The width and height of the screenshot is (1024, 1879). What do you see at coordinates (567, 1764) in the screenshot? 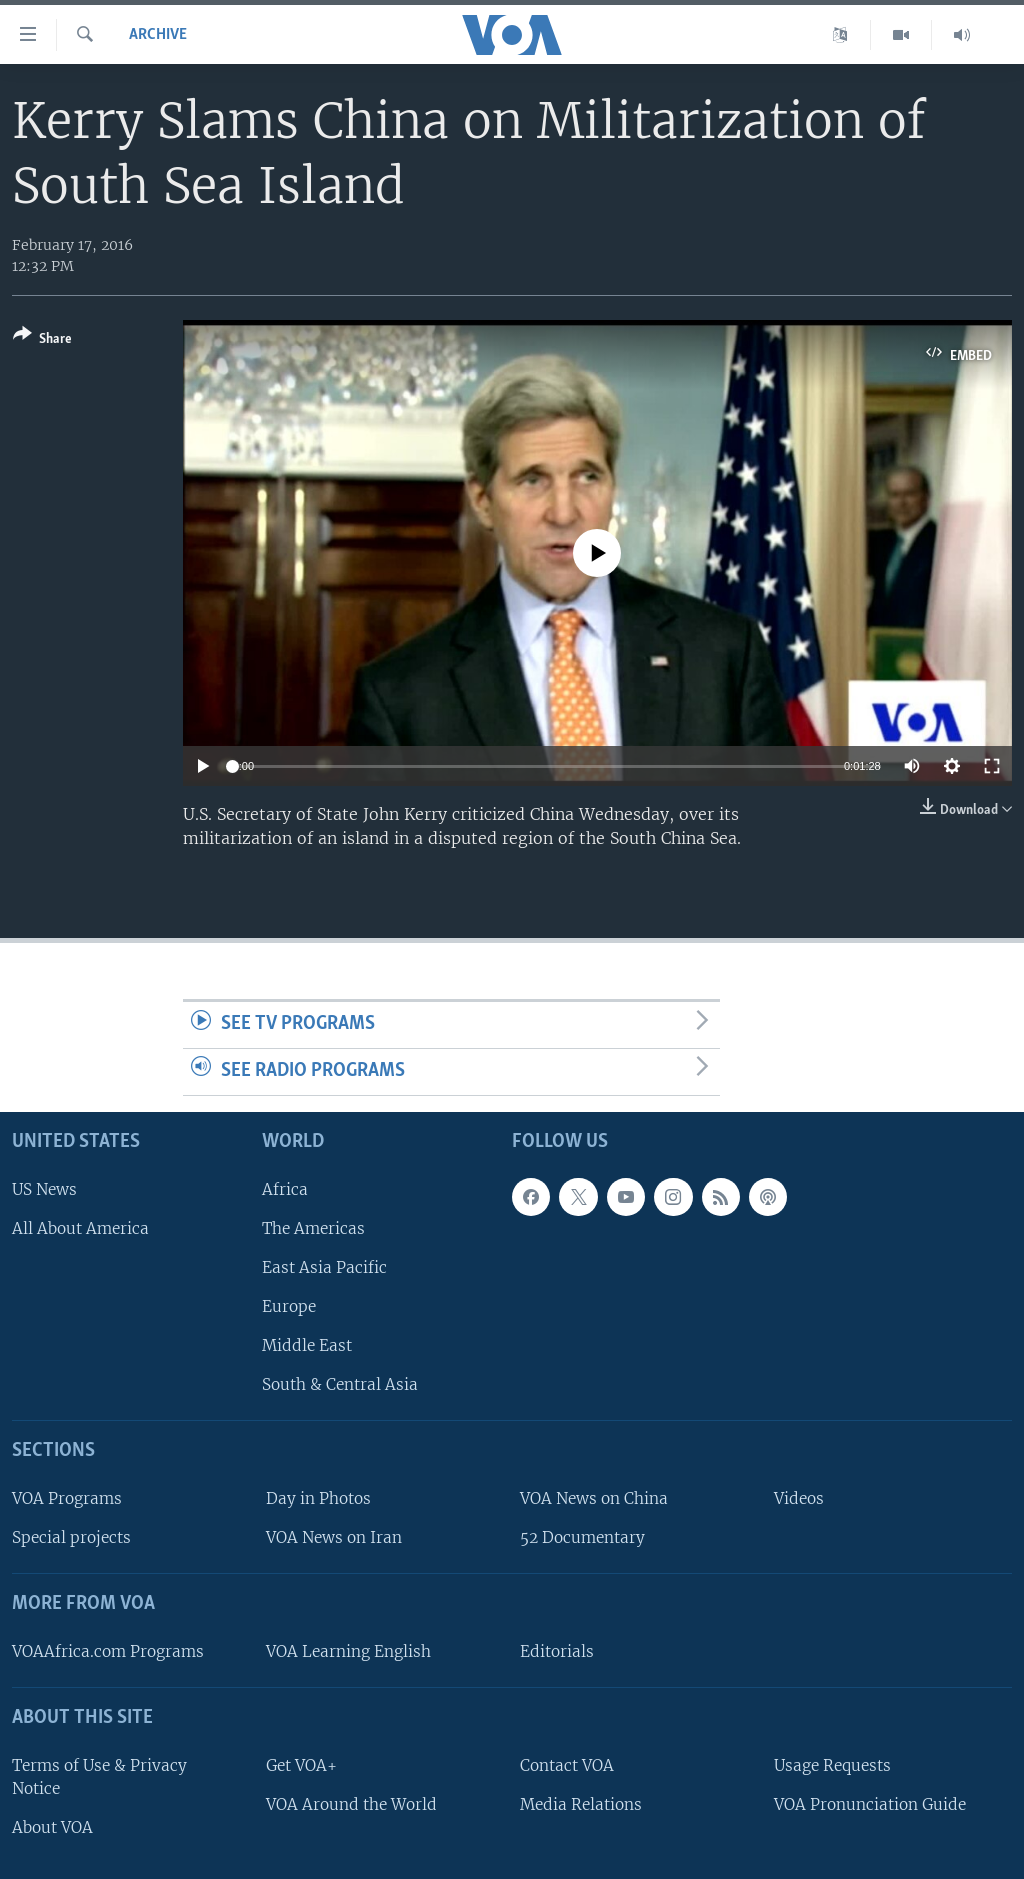
I see `Contact VOA` at bounding box center [567, 1764].